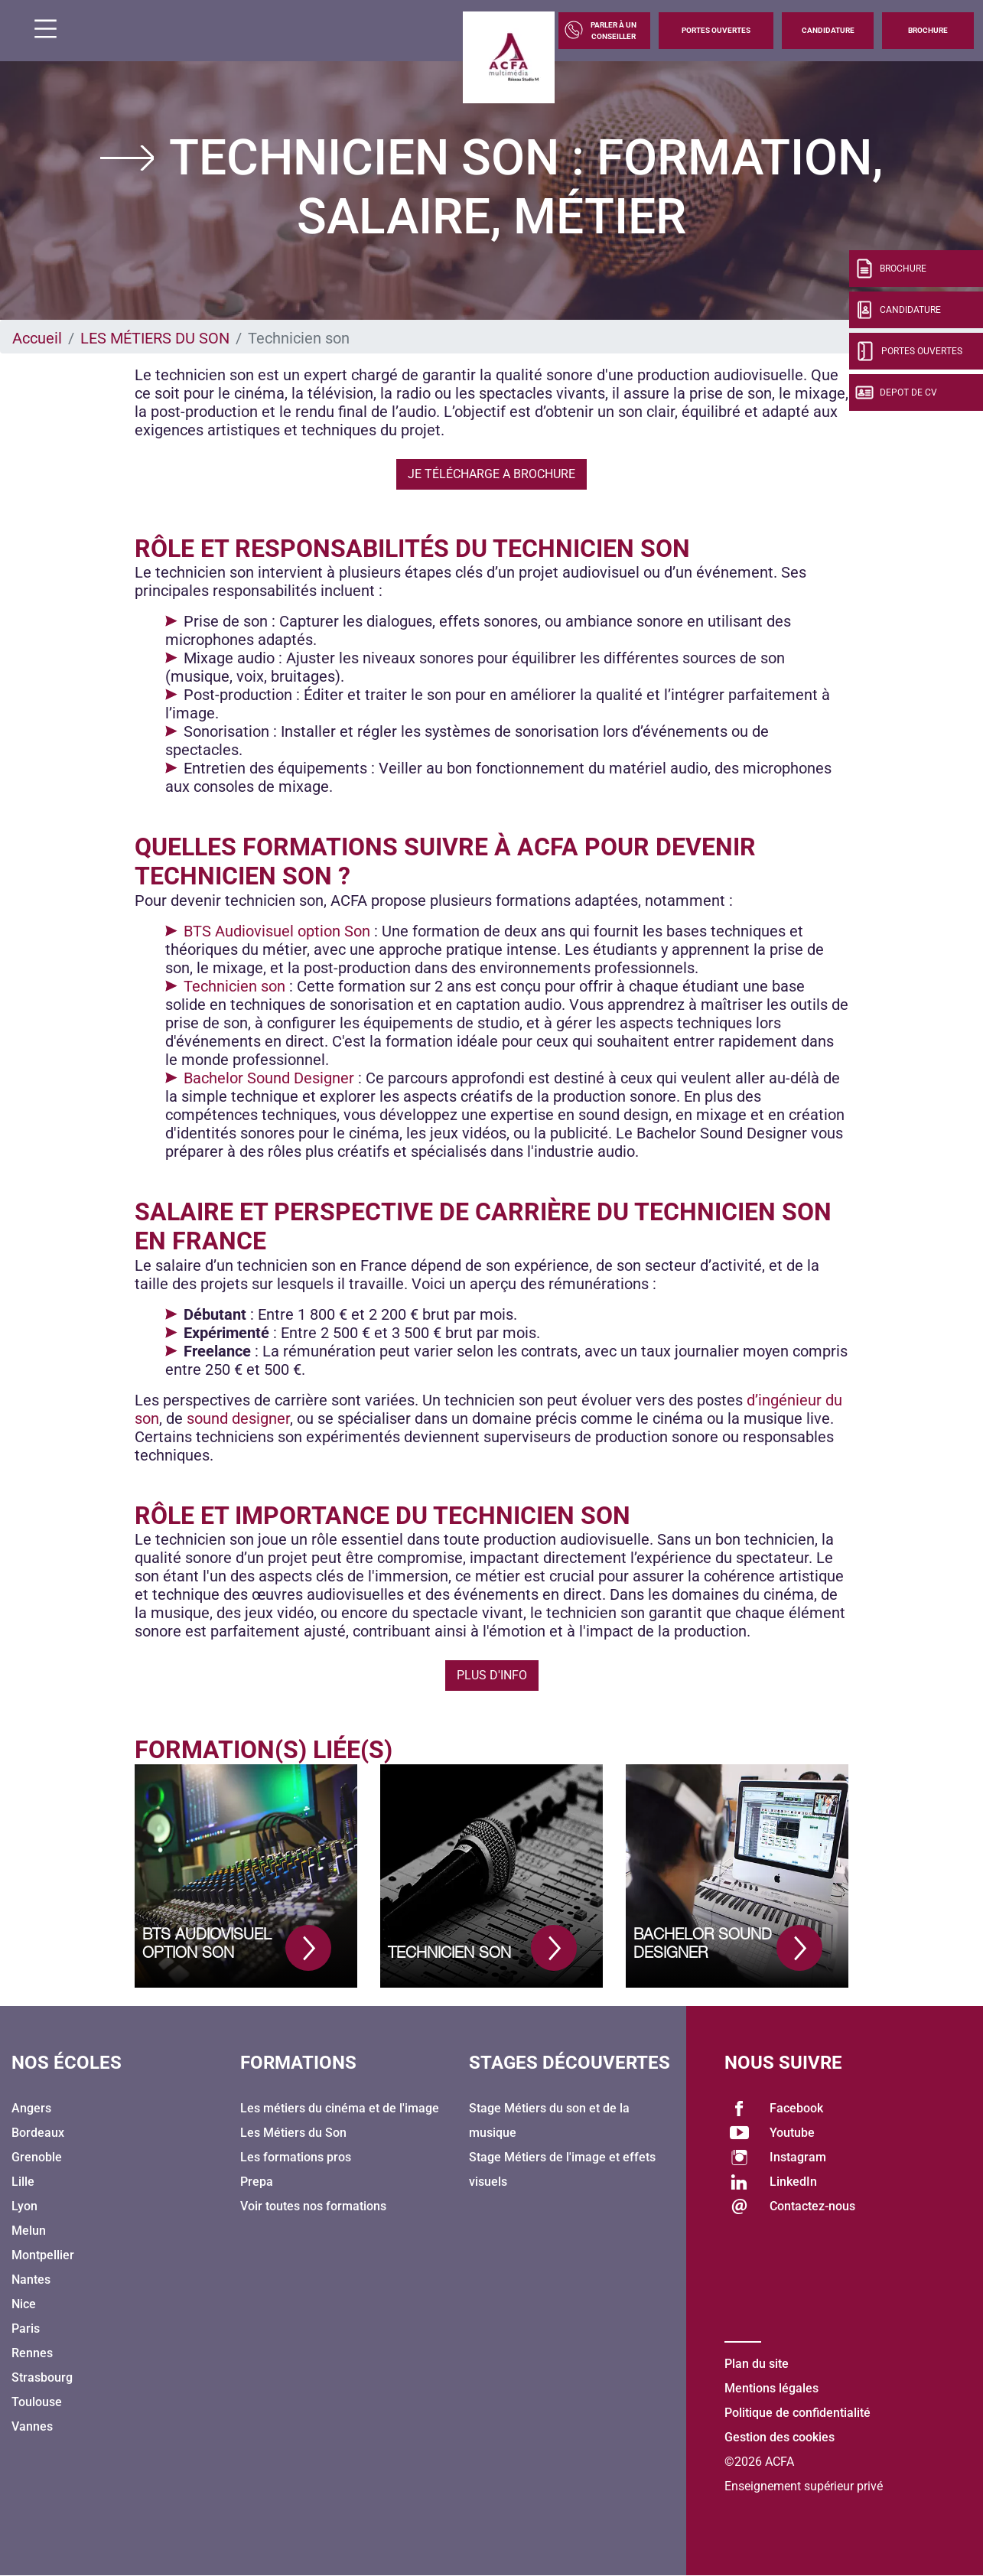  Describe the element at coordinates (23, 2304) in the screenshot. I see `Nice` at that location.